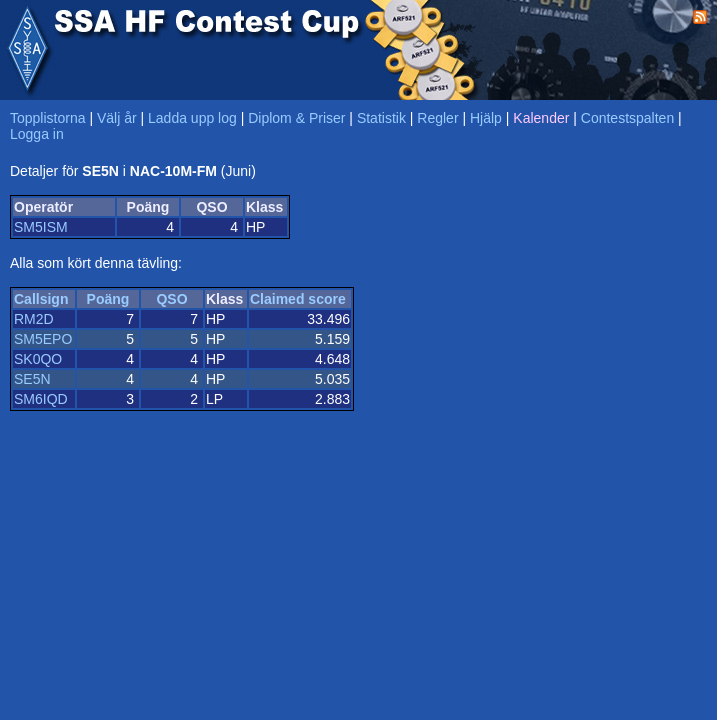 The width and height of the screenshot is (717, 720). What do you see at coordinates (41, 399) in the screenshot?
I see `SM6IQD` at bounding box center [41, 399].